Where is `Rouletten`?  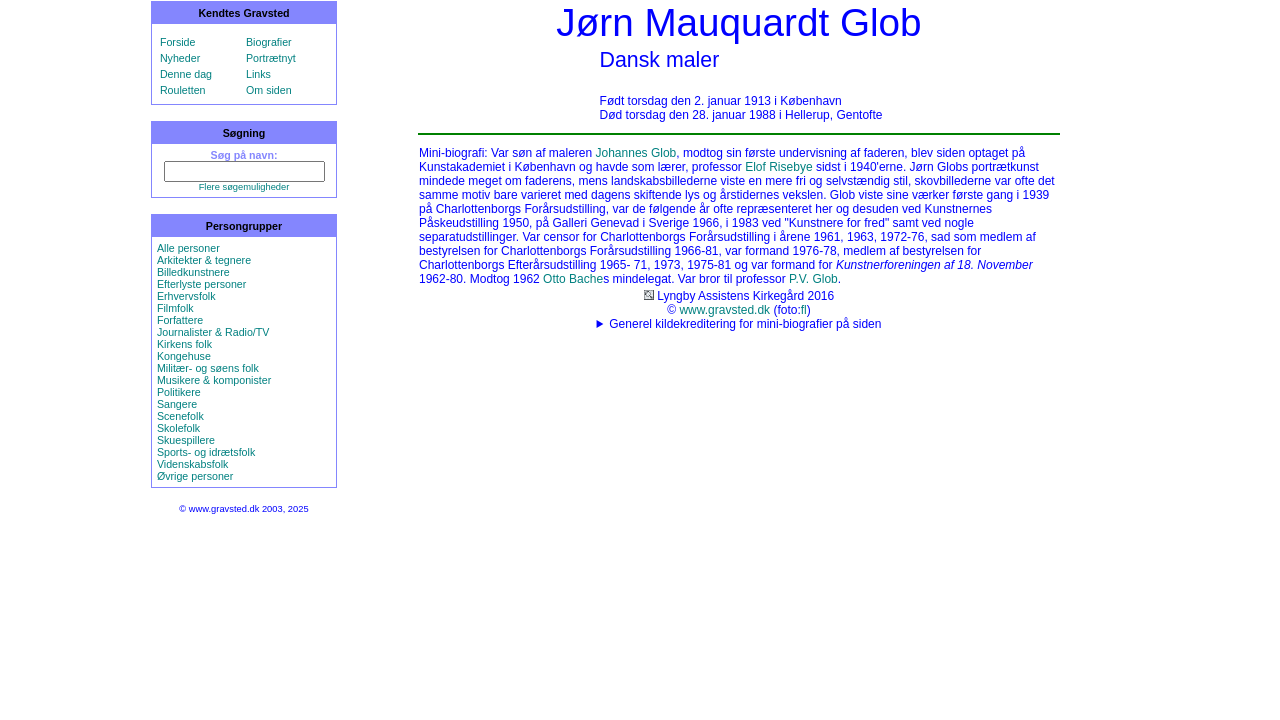
Rouletten is located at coordinates (183, 90).